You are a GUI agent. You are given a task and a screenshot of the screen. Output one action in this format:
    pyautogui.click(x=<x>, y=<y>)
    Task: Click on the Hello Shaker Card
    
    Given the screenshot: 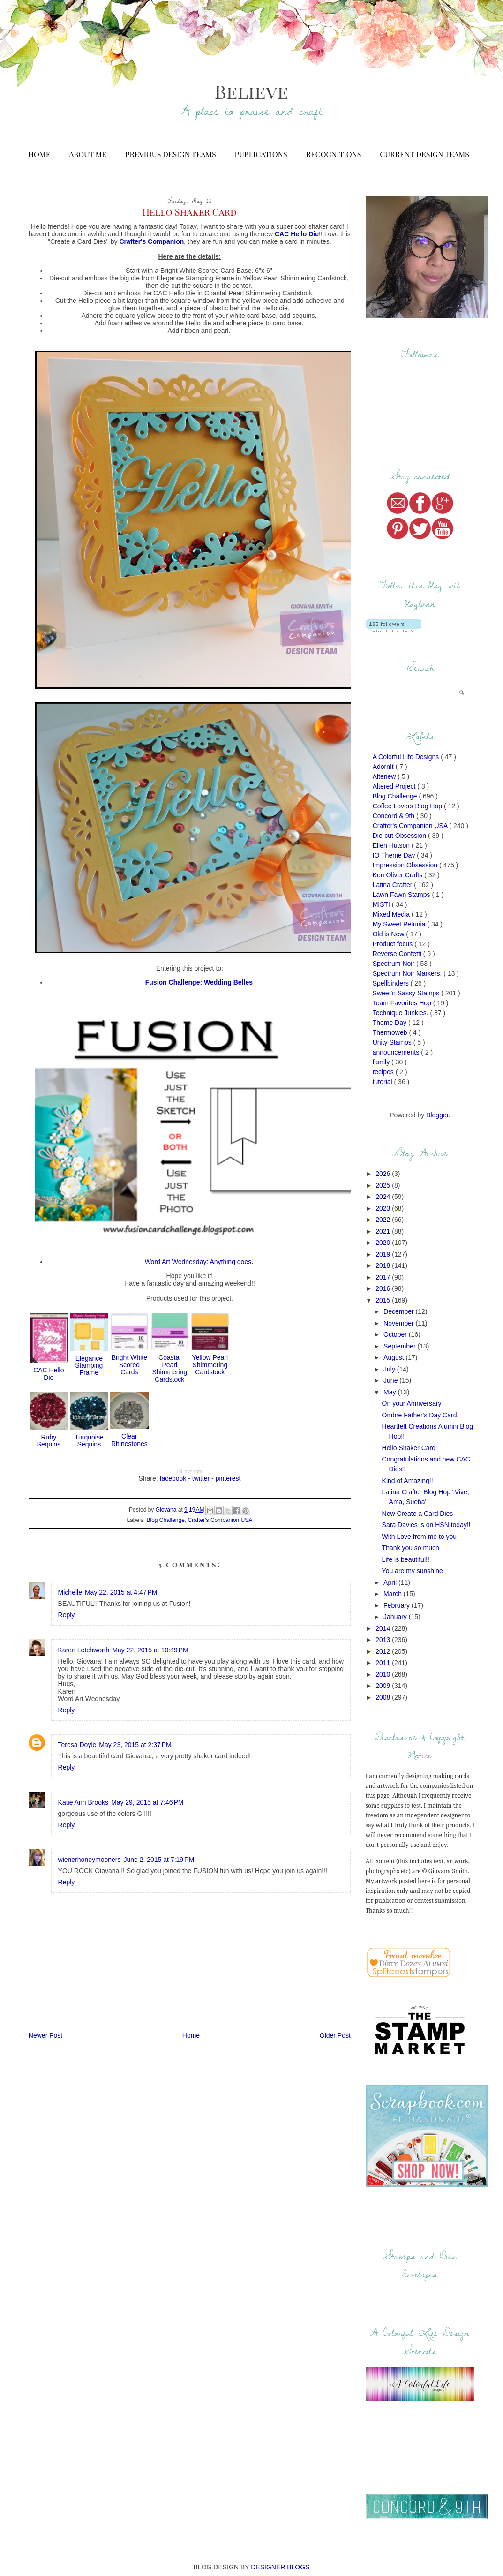 What is the action you would take?
    pyautogui.click(x=408, y=1448)
    